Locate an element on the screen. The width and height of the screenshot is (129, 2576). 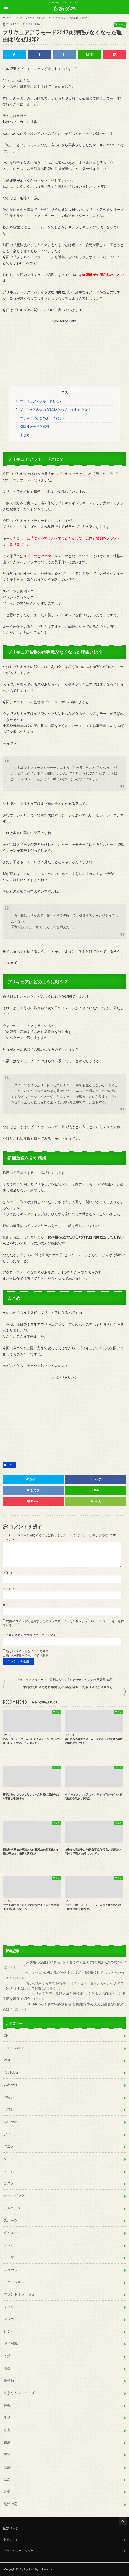
名前 is located at coordinates (7, 1572).